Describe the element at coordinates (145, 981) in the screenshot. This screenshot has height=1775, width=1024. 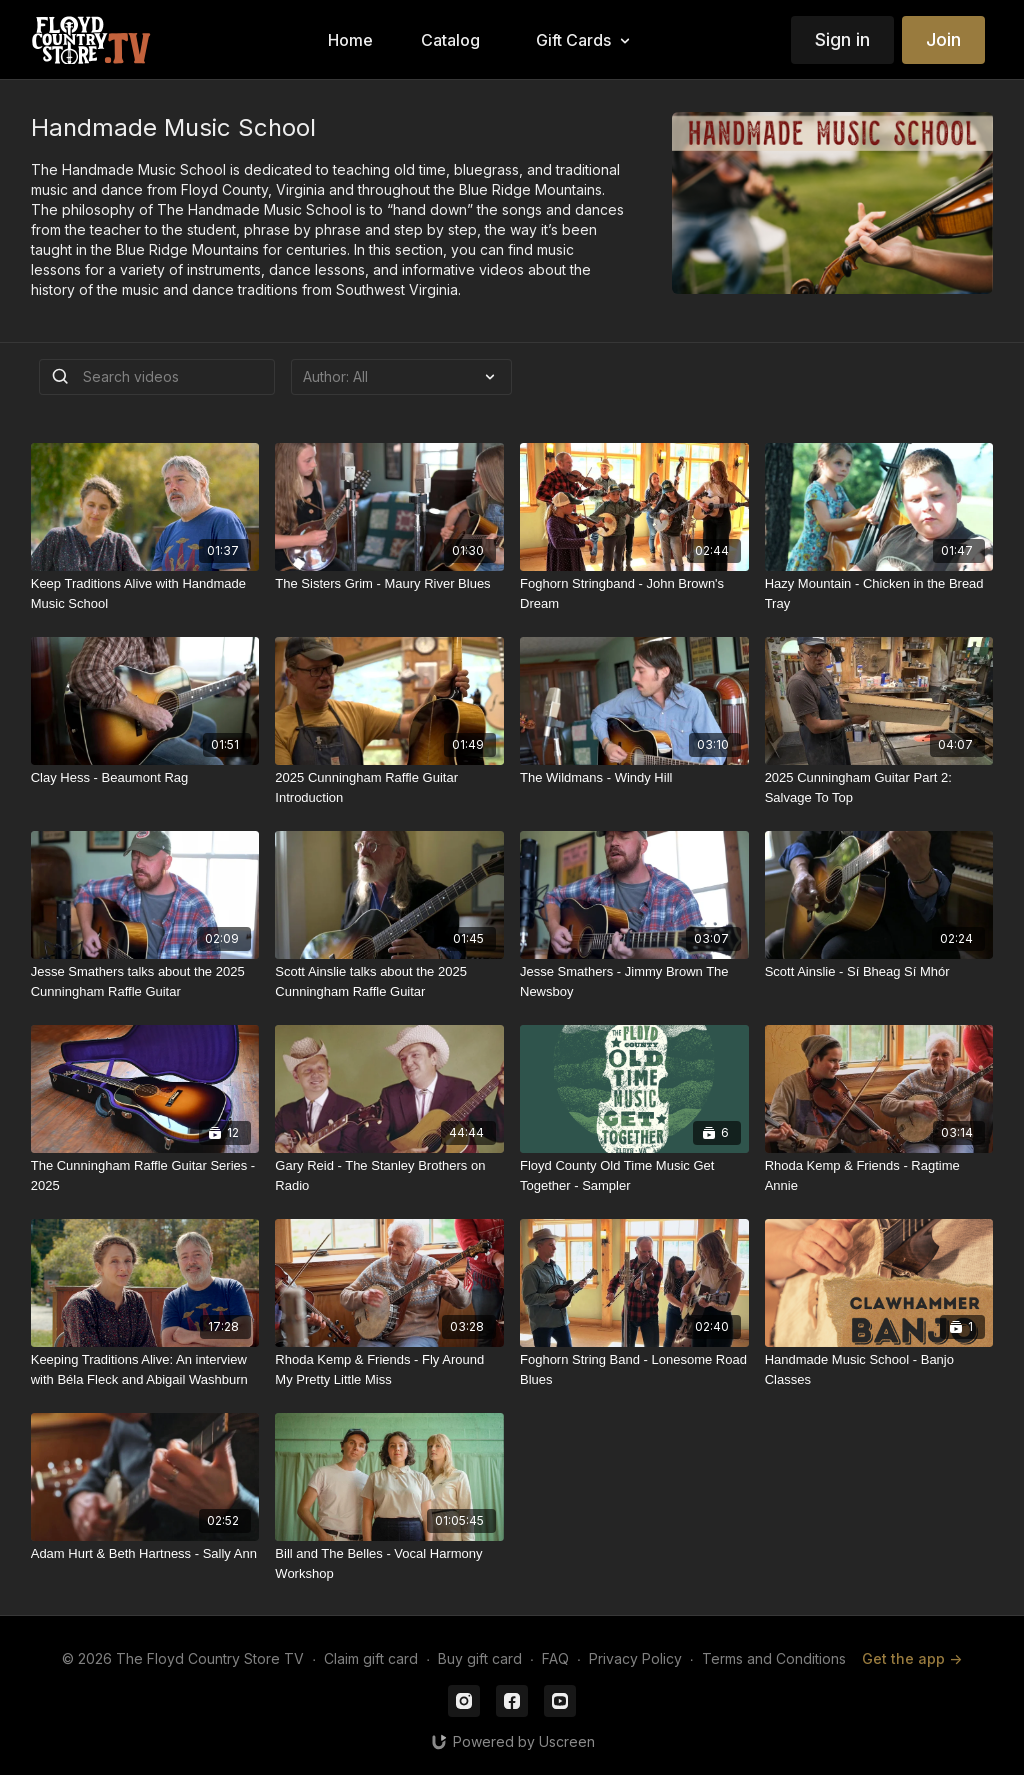
I see `[Jesse Smathers talks about the 2025 Cunningham Raffle Guitar]` at that location.